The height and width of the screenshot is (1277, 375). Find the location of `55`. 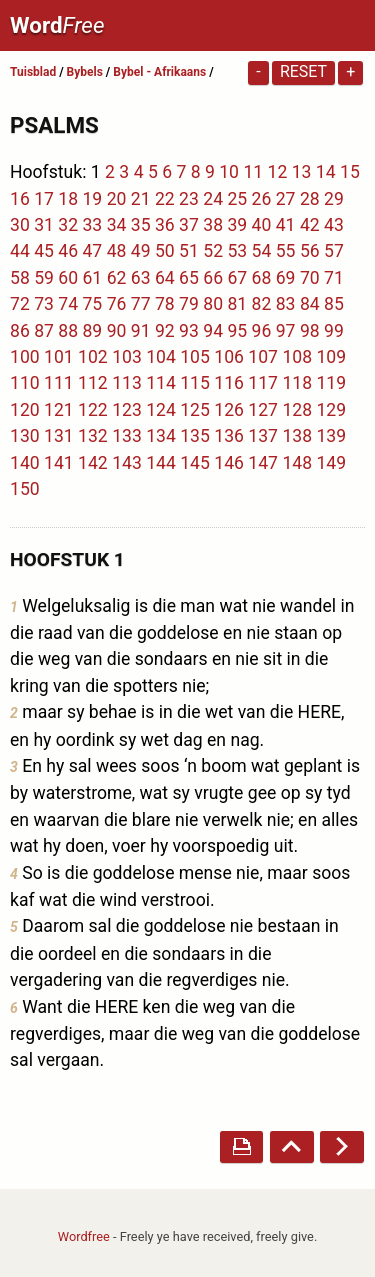

55 is located at coordinates (286, 251).